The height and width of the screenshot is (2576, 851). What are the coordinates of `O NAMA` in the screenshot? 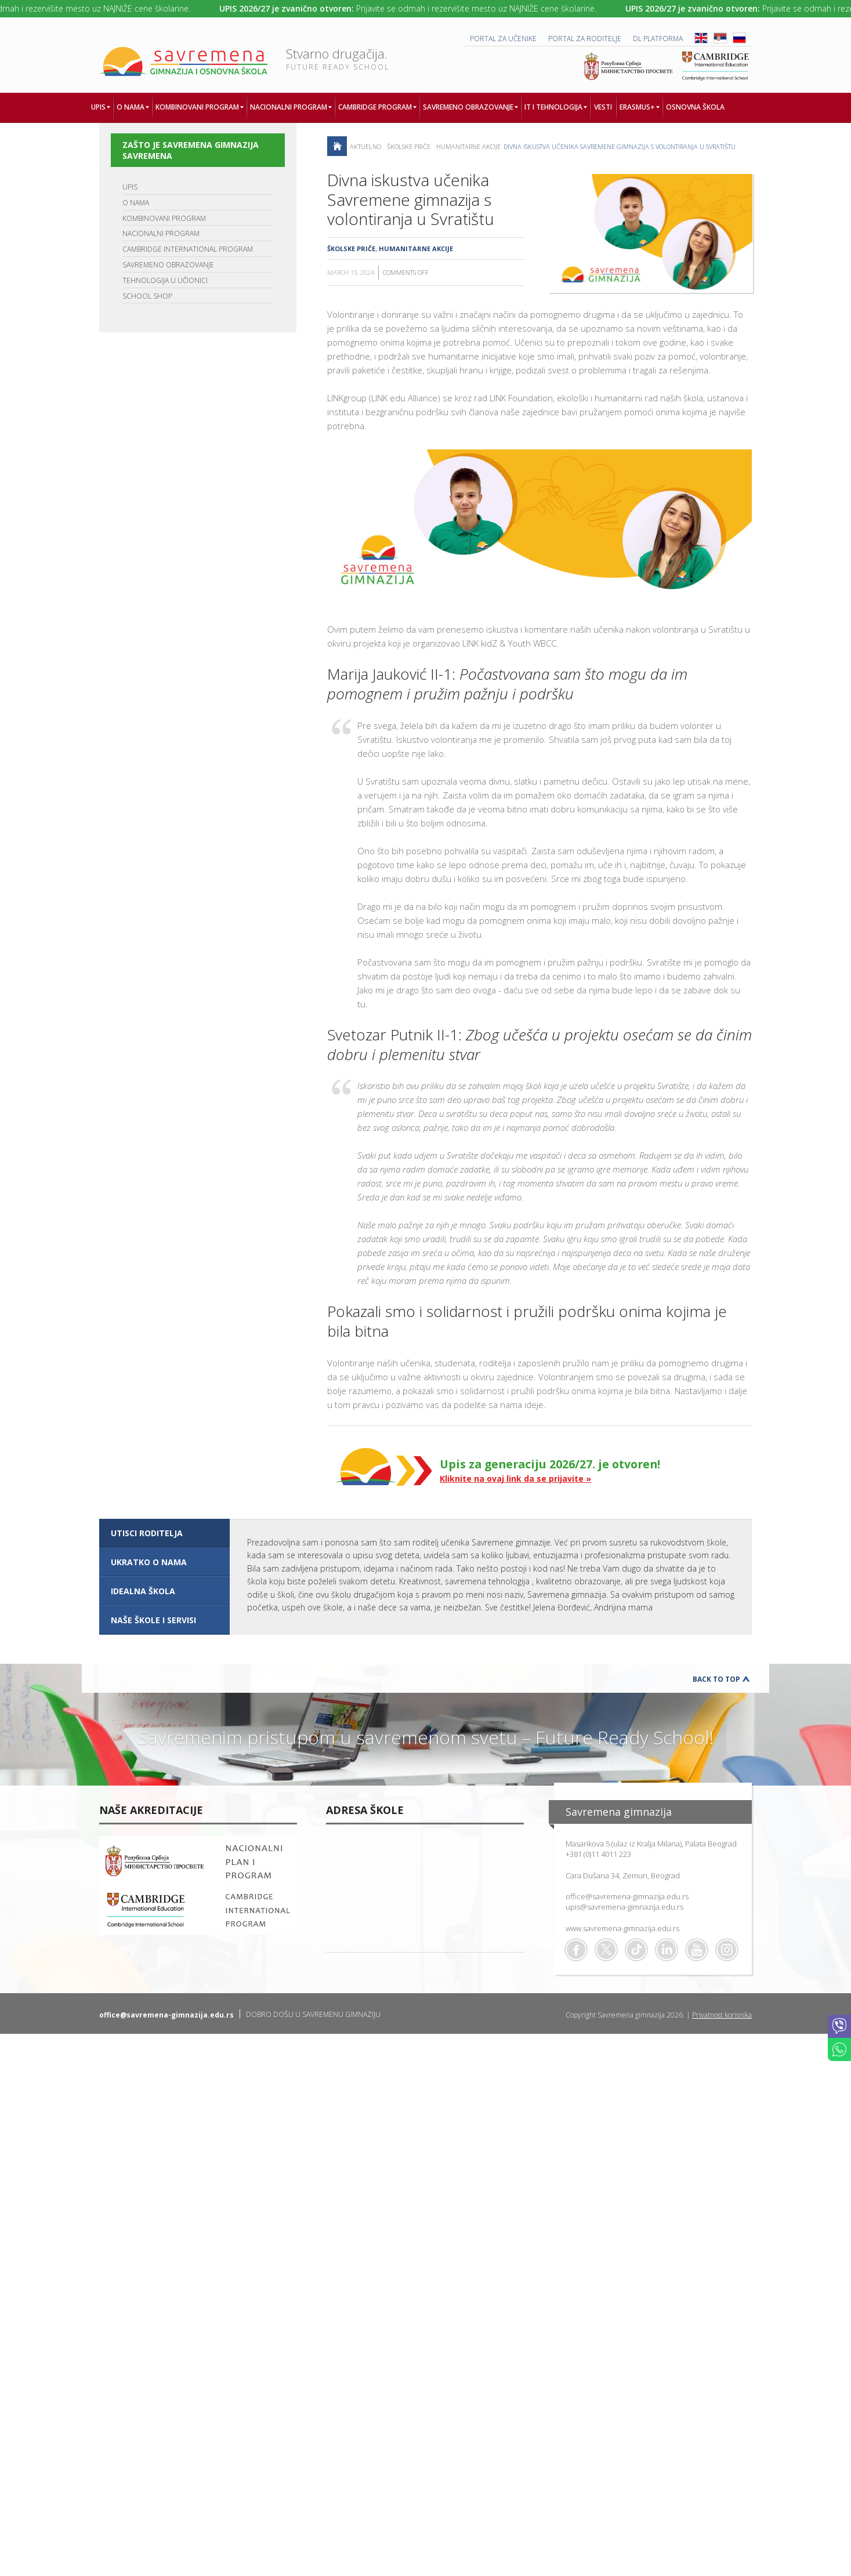 It's located at (135, 203).